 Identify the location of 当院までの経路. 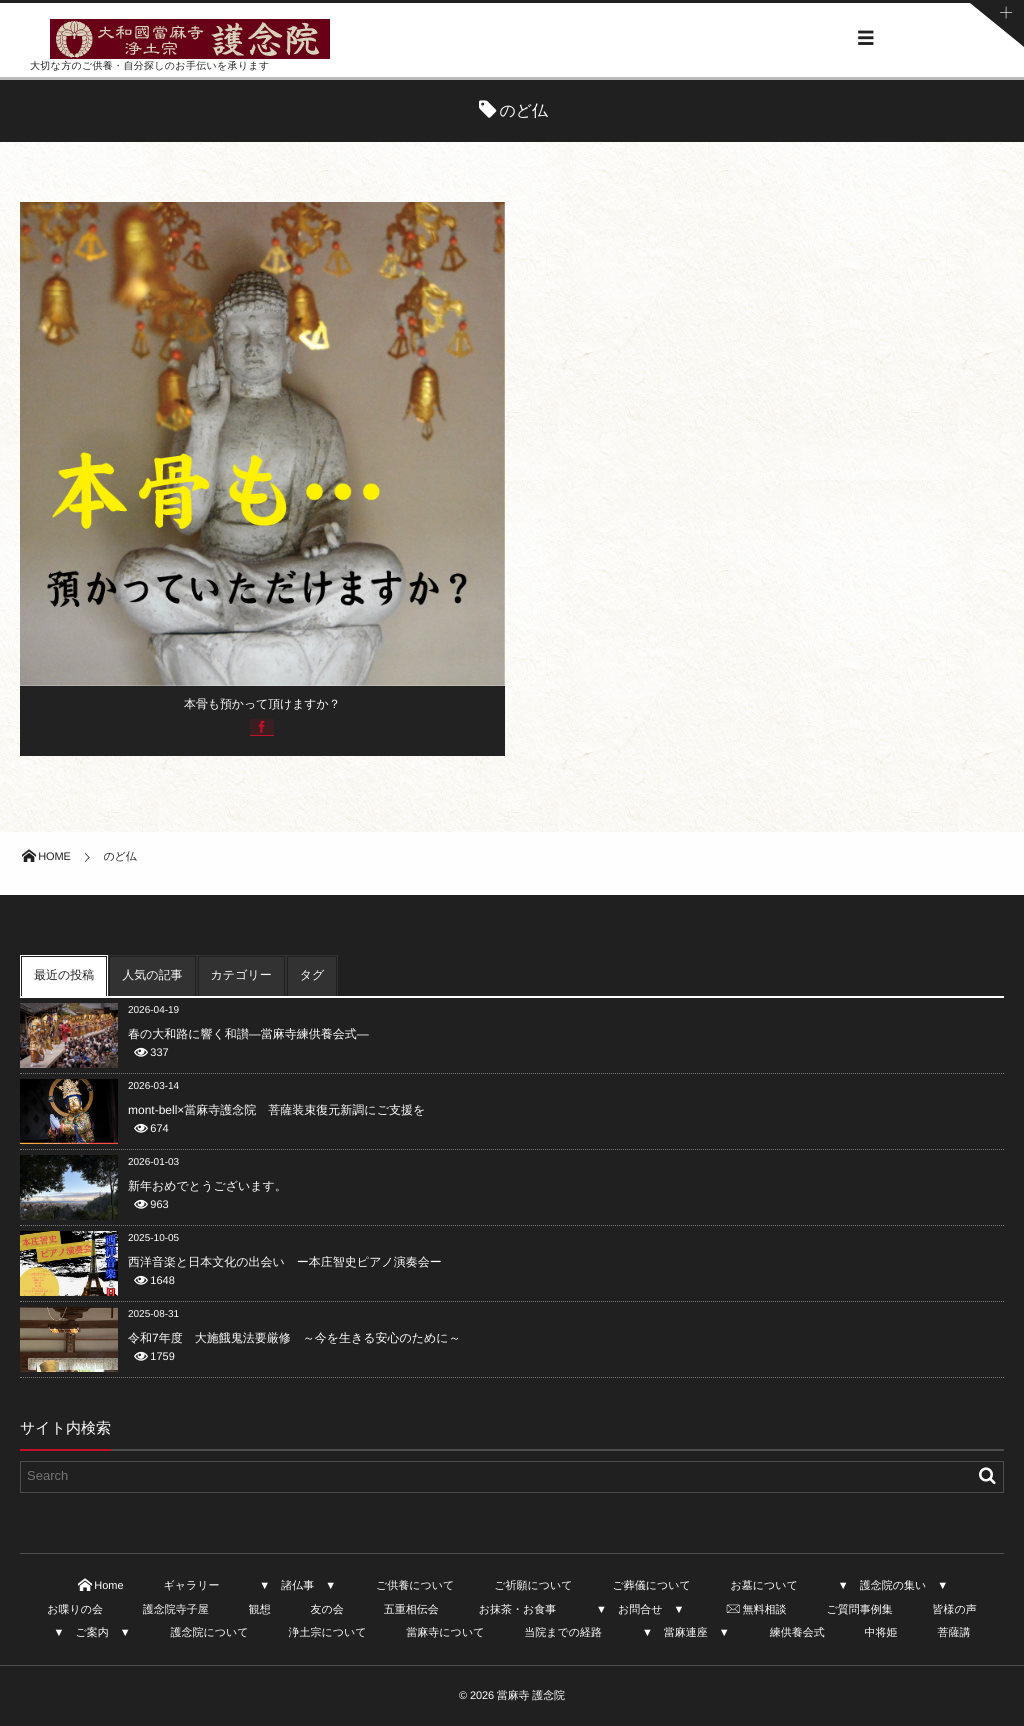
(563, 1633).